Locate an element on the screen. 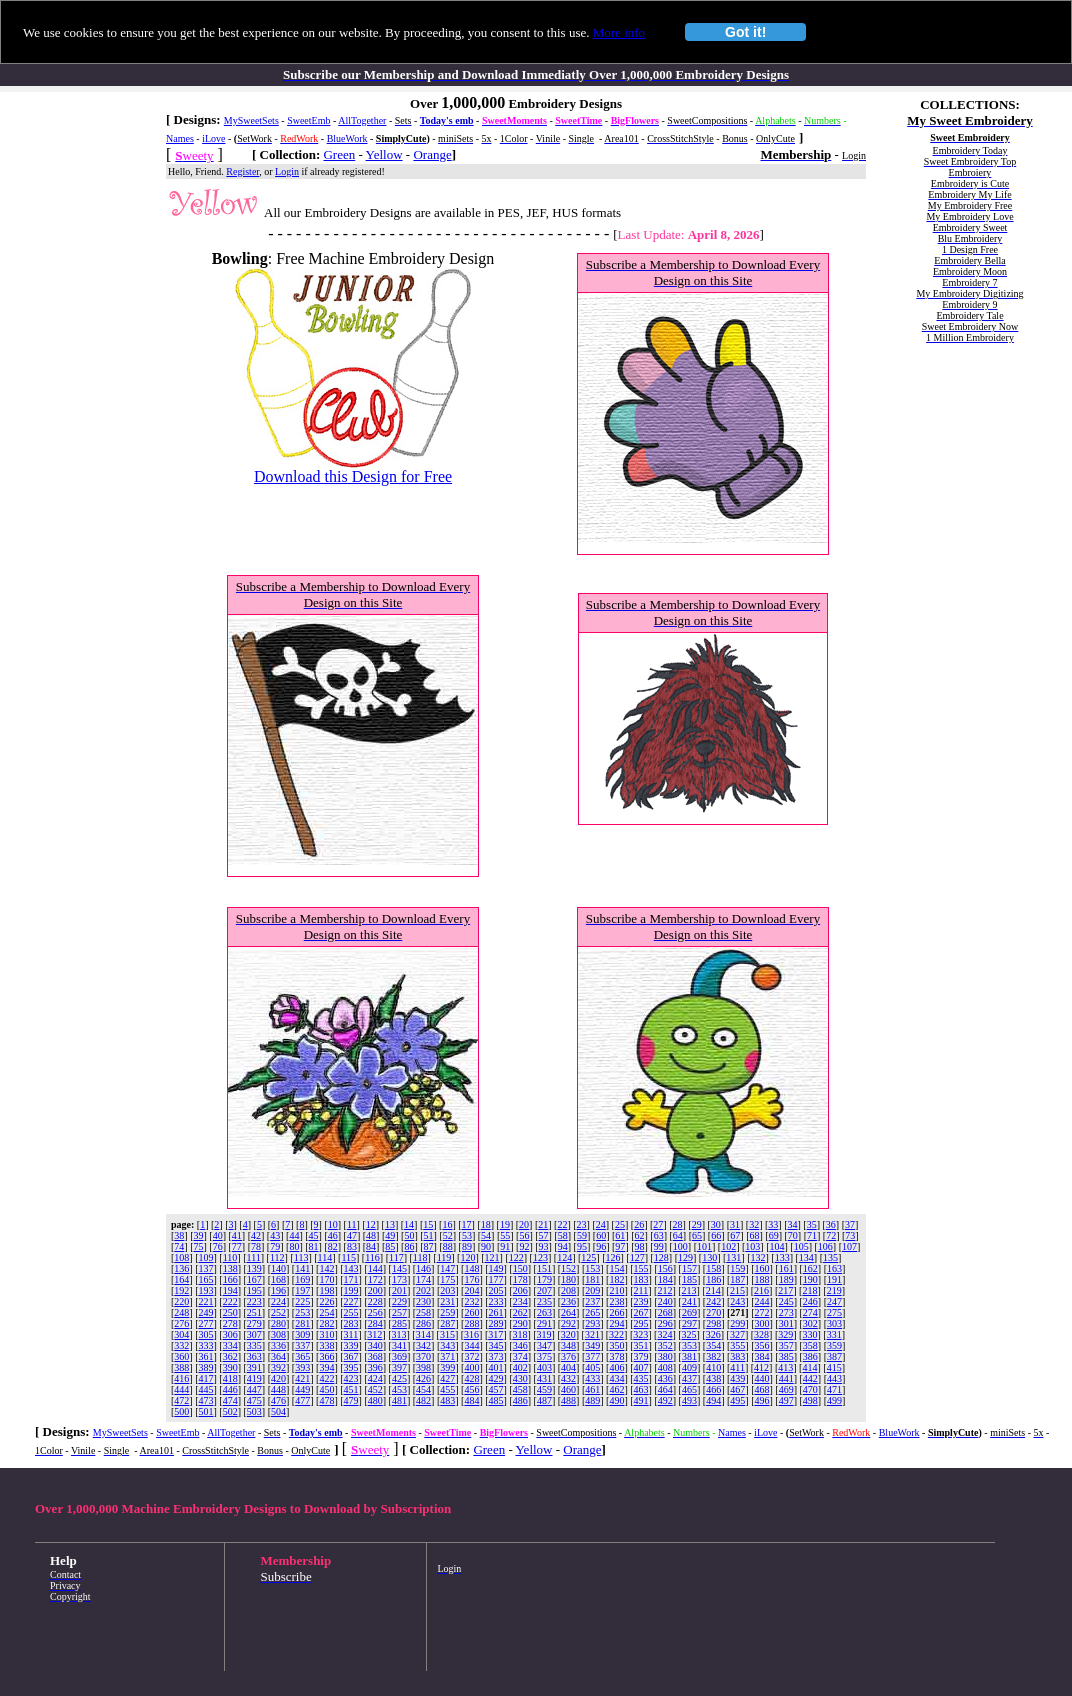 This screenshot has height=1696, width=1072. 253 is located at coordinates (302, 1312).